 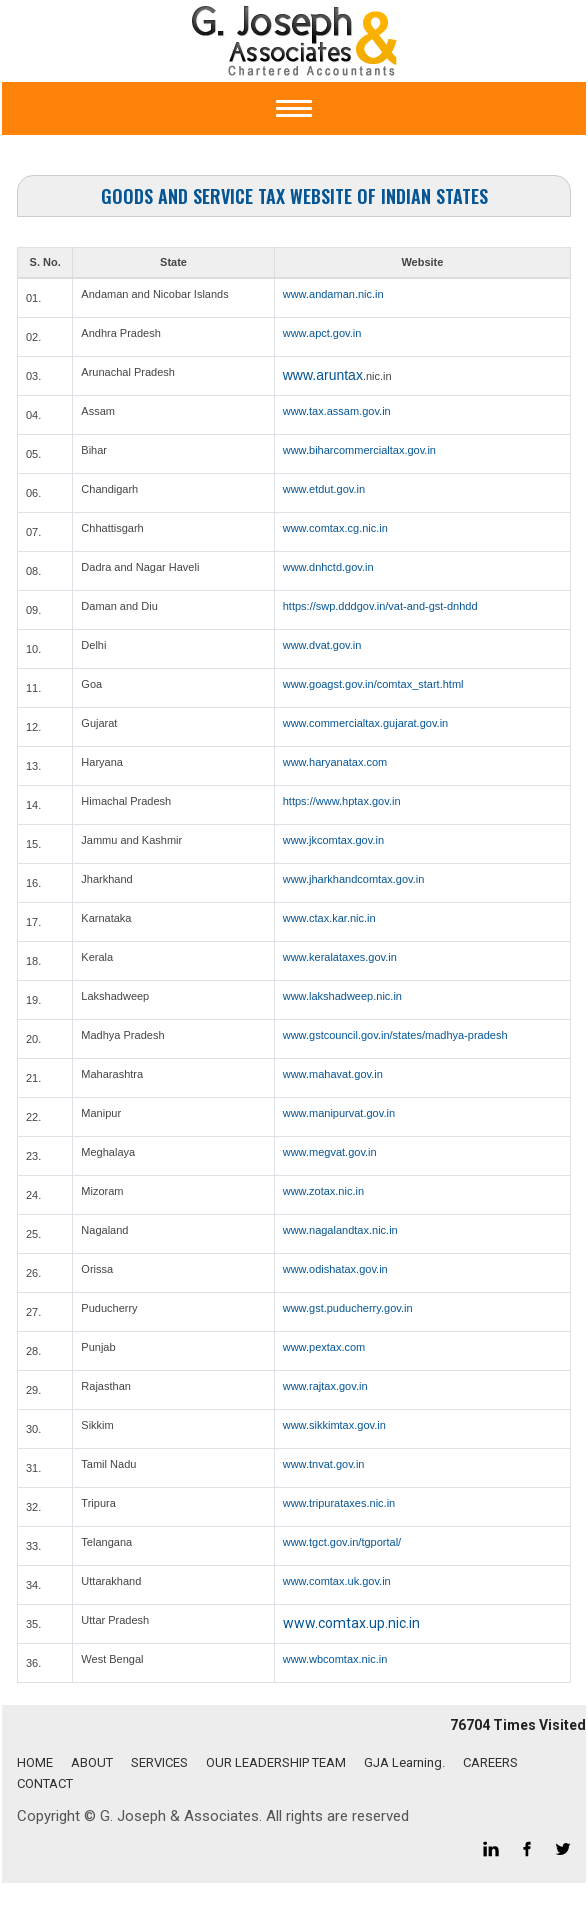 I want to click on www.mahavat.gov.in, so click(x=333, y=1074).